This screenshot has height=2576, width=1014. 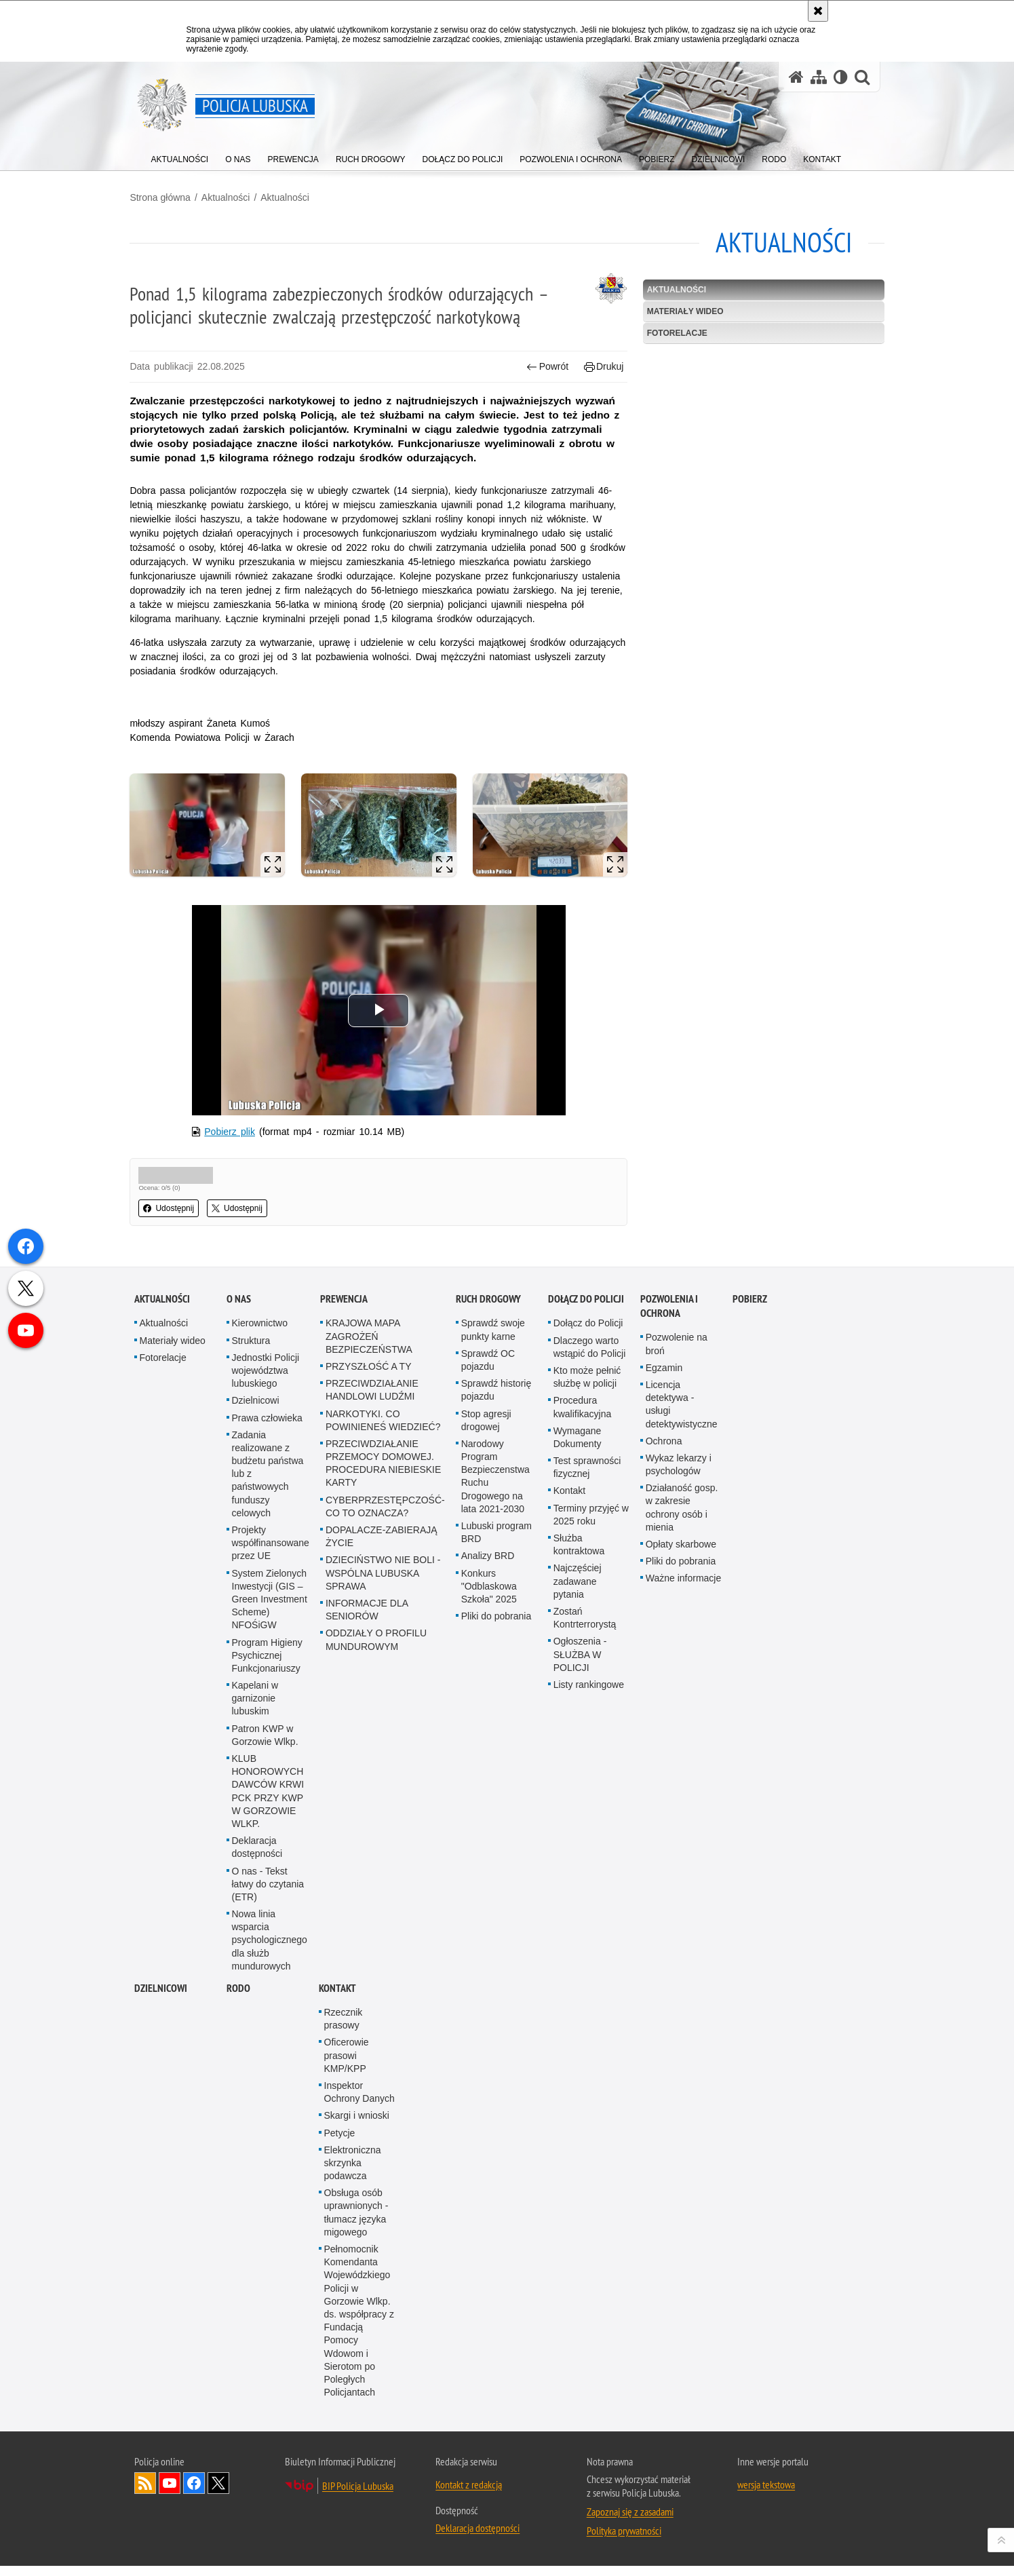 What do you see at coordinates (269, 1609) in the screenshot?
I see `System Zielonych Inwestycji (GIS – Green Investment Scheme) NFOŚiGW` at bounding box center [269, 1609].